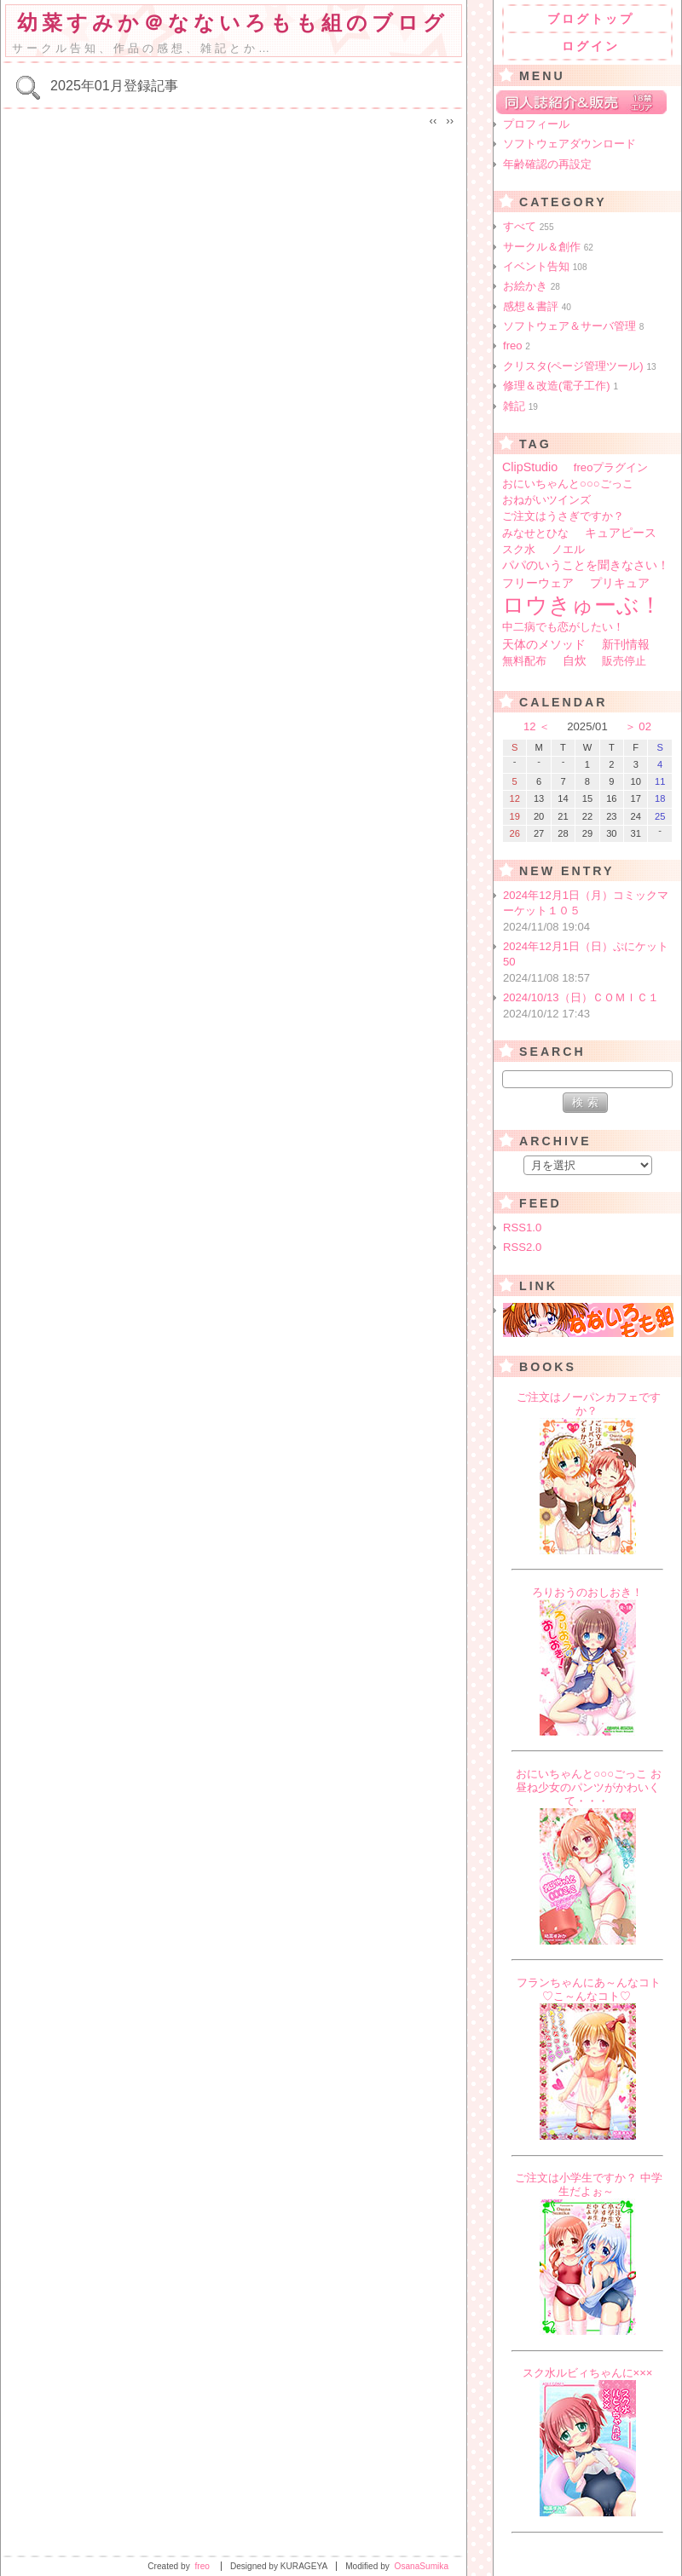  What do you see at coordinates (547, 164) in the screenshot?
I see `年齢確認の再設定` at bounding box center [547, 164].